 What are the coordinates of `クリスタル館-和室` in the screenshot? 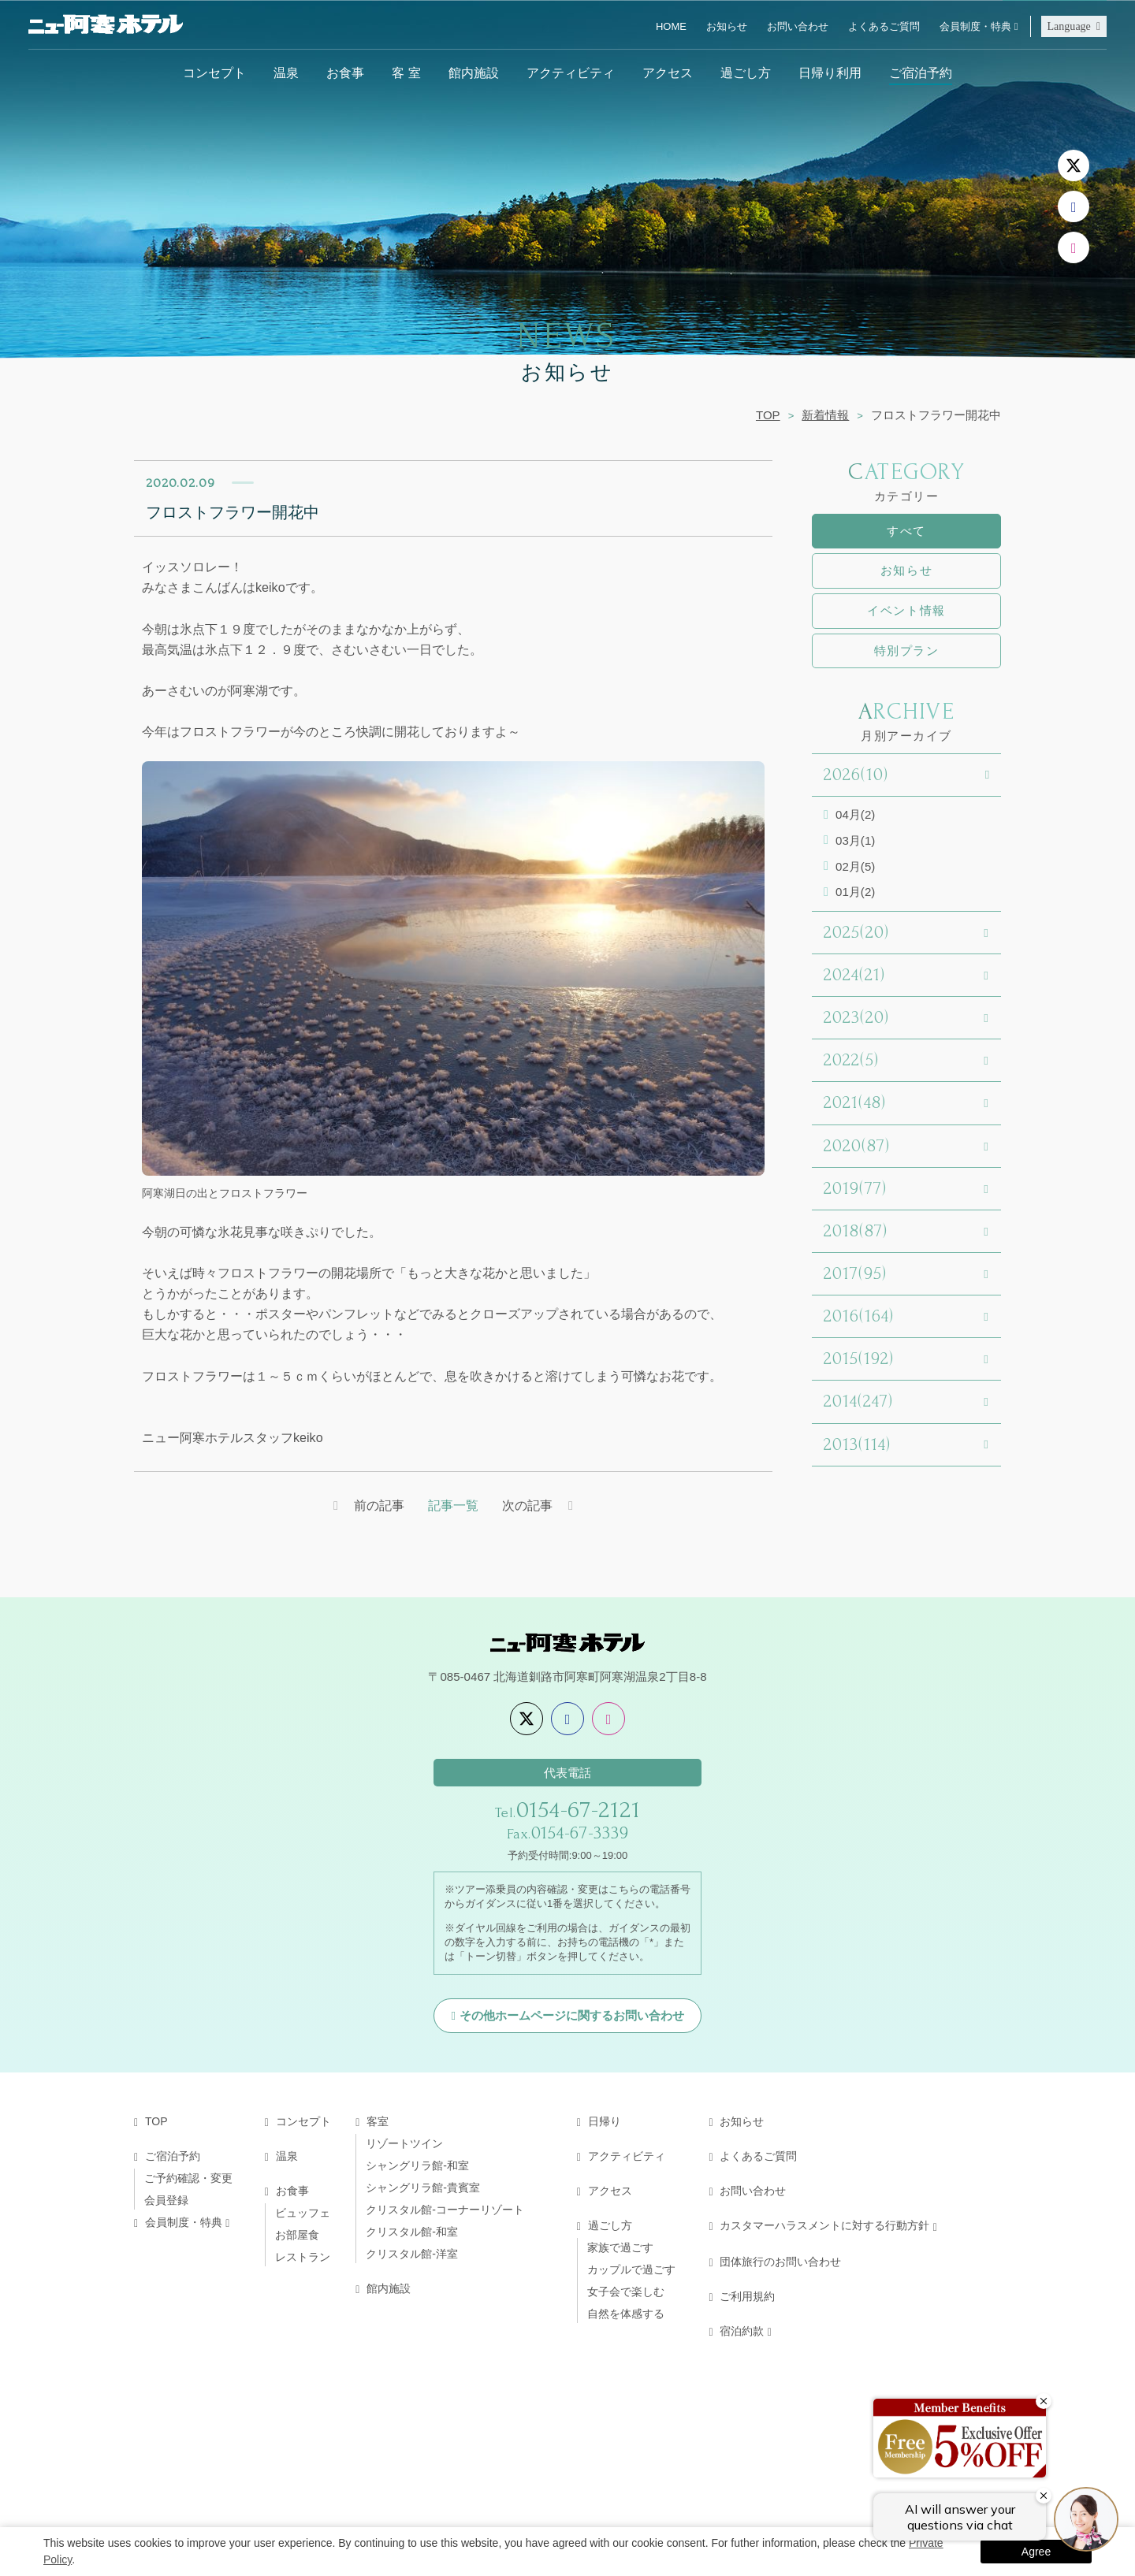 It's located at (412, 2233).